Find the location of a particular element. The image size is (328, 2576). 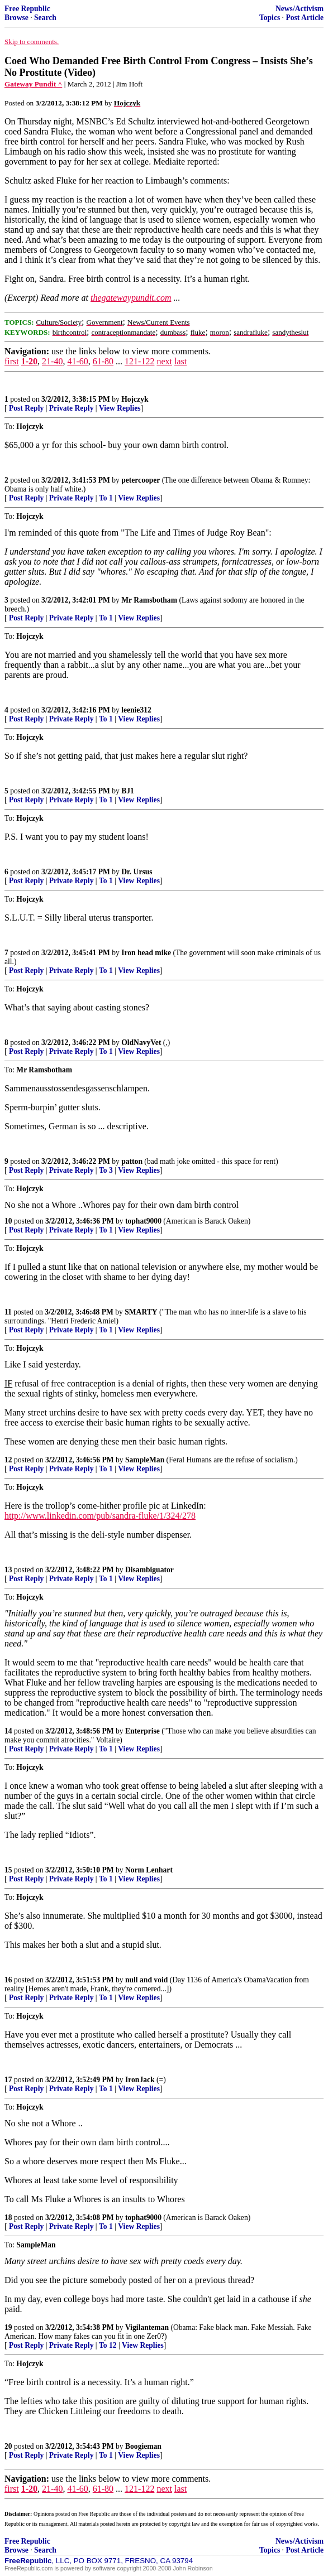

Post Article is located at coordinates (305, 17).